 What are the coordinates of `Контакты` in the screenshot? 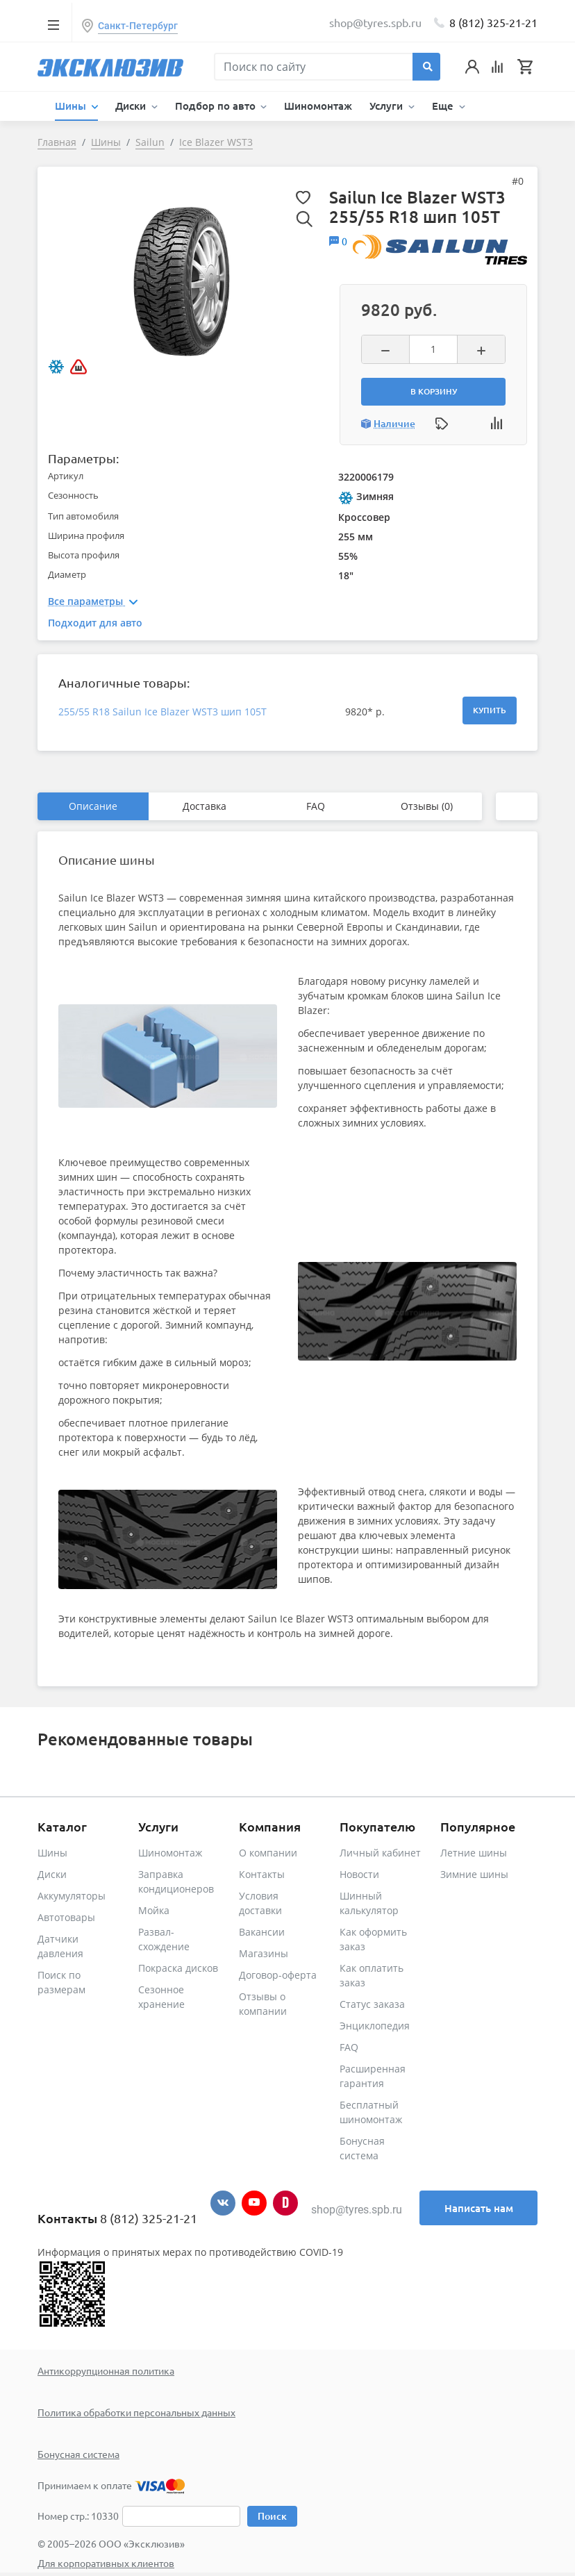 It's located at (262, 1874).